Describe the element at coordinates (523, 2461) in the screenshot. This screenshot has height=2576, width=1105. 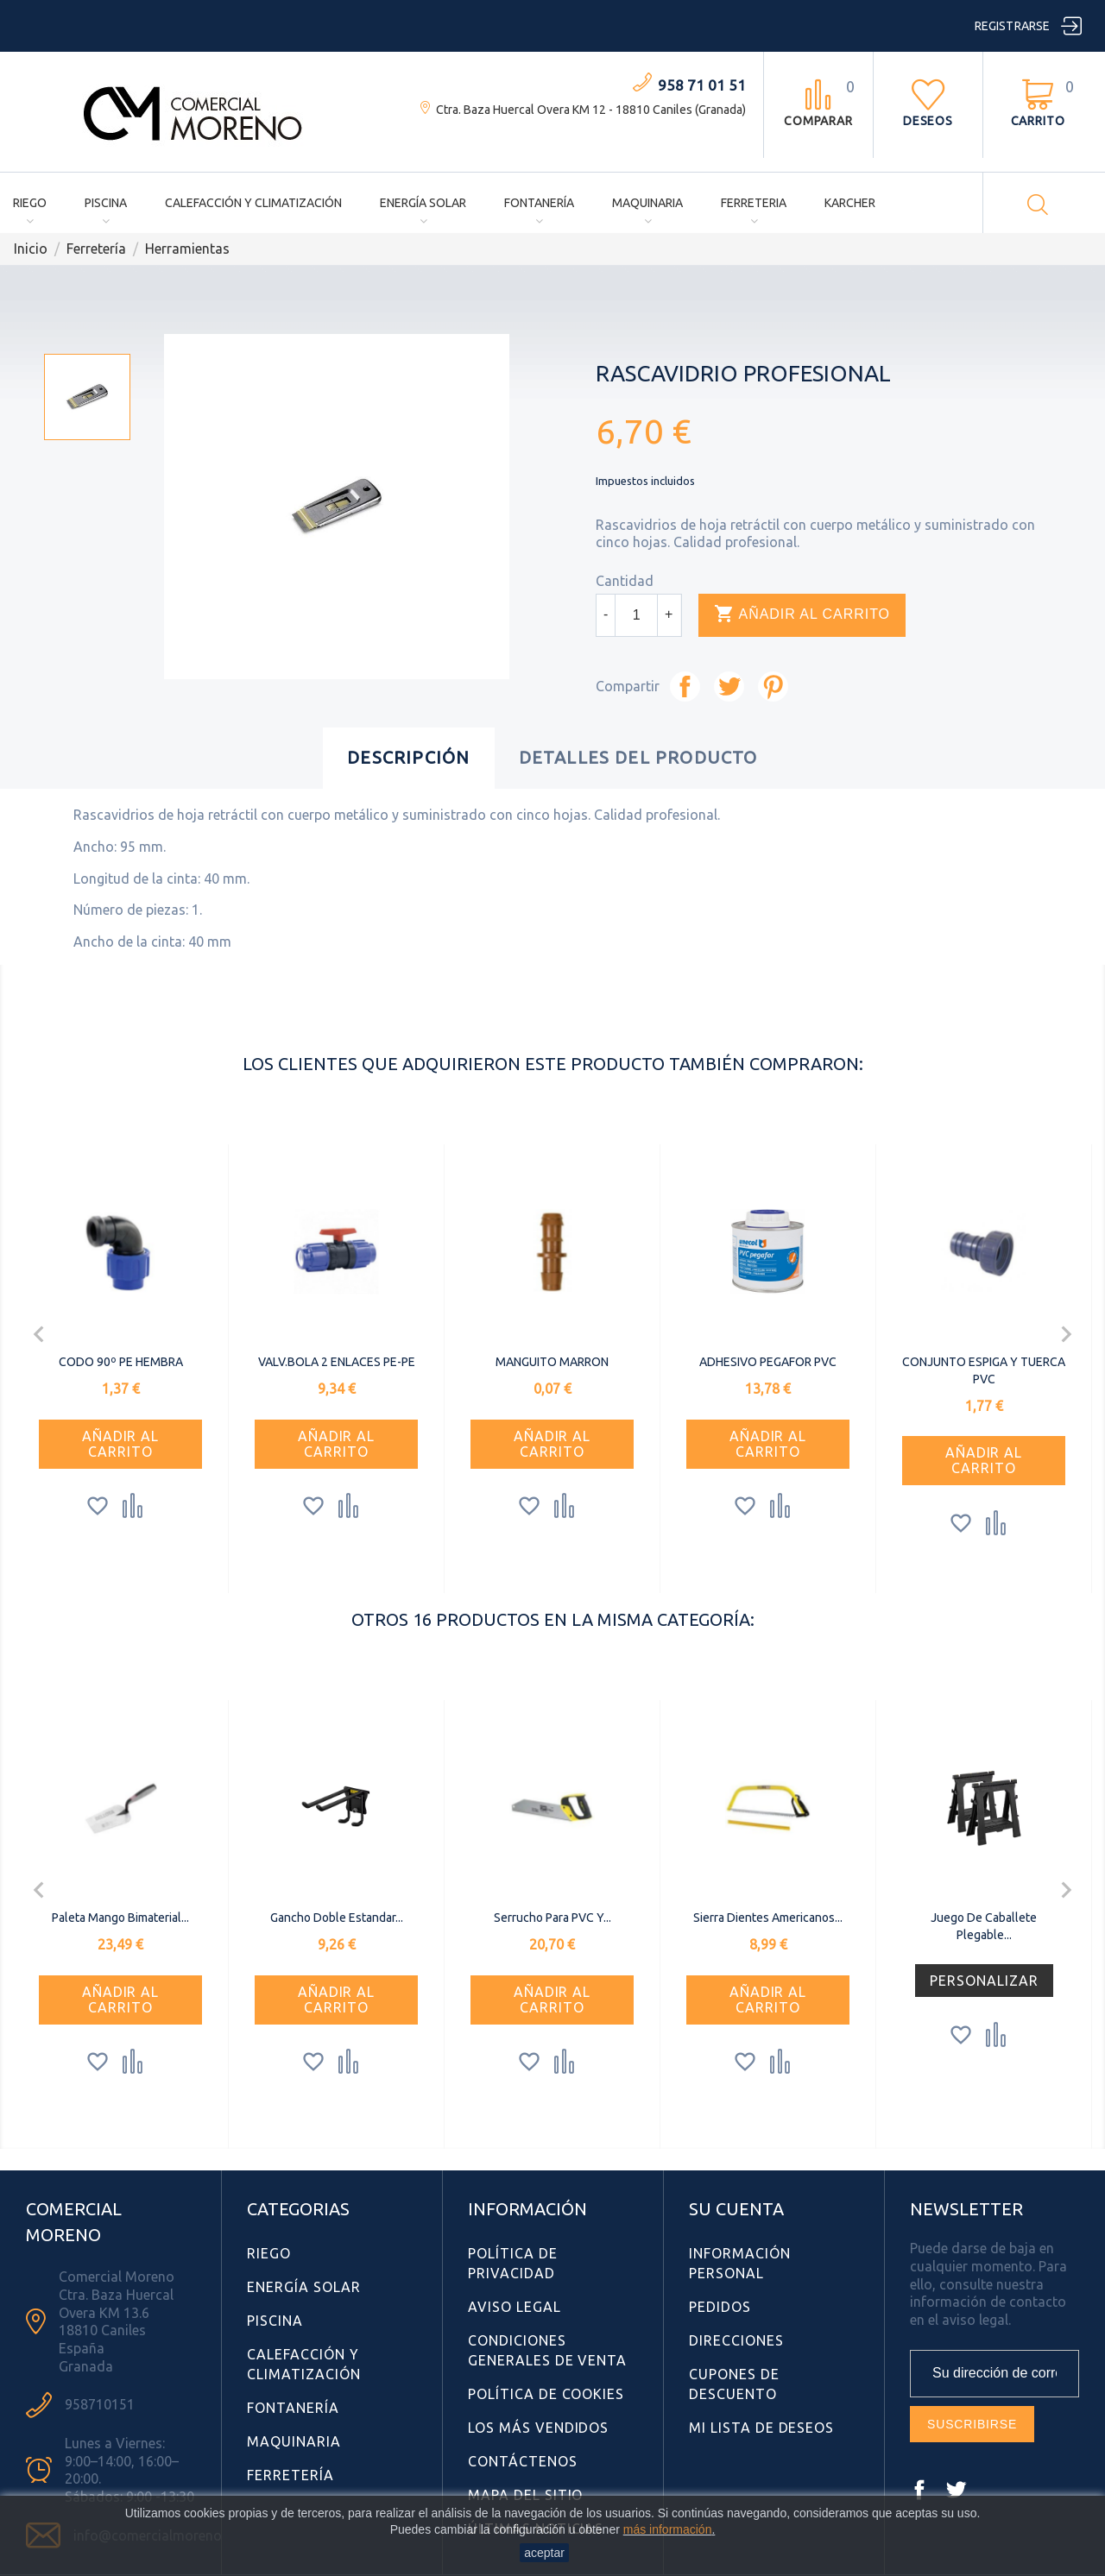
I see `Contáctenos` at that location.